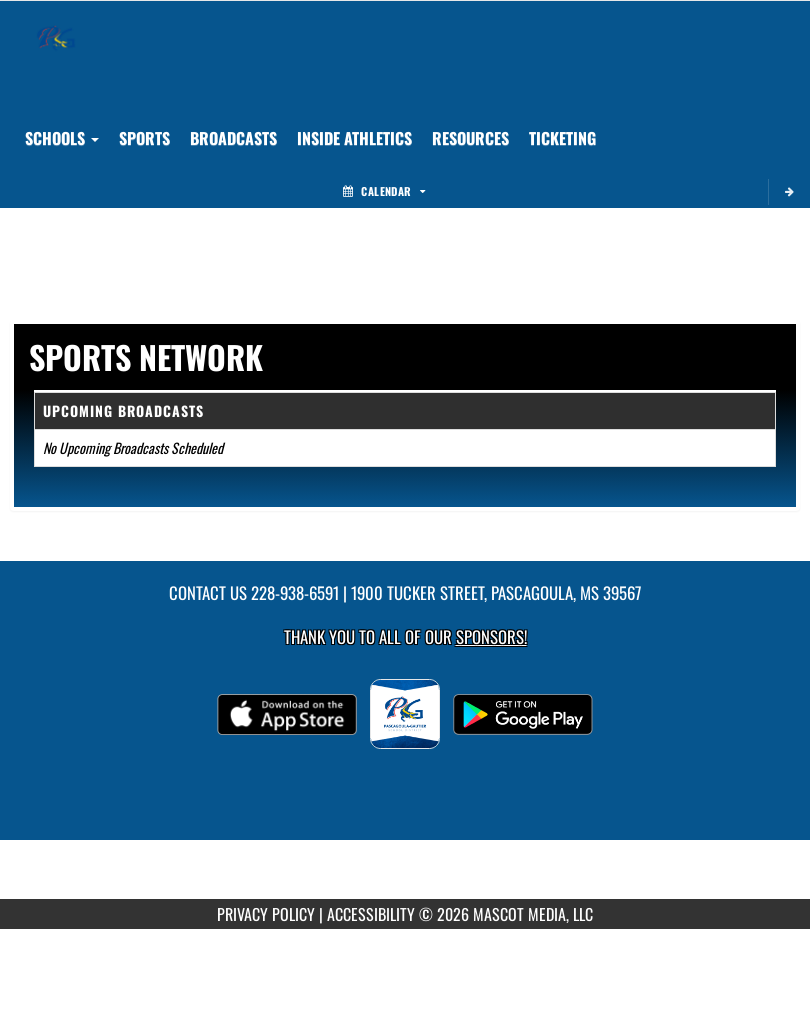 This screenshot has height=1029, width=810. What do you see at coordinates (233, 138) in the screenshot?
I see `[menuitem]` at bounding box center [233, 138].